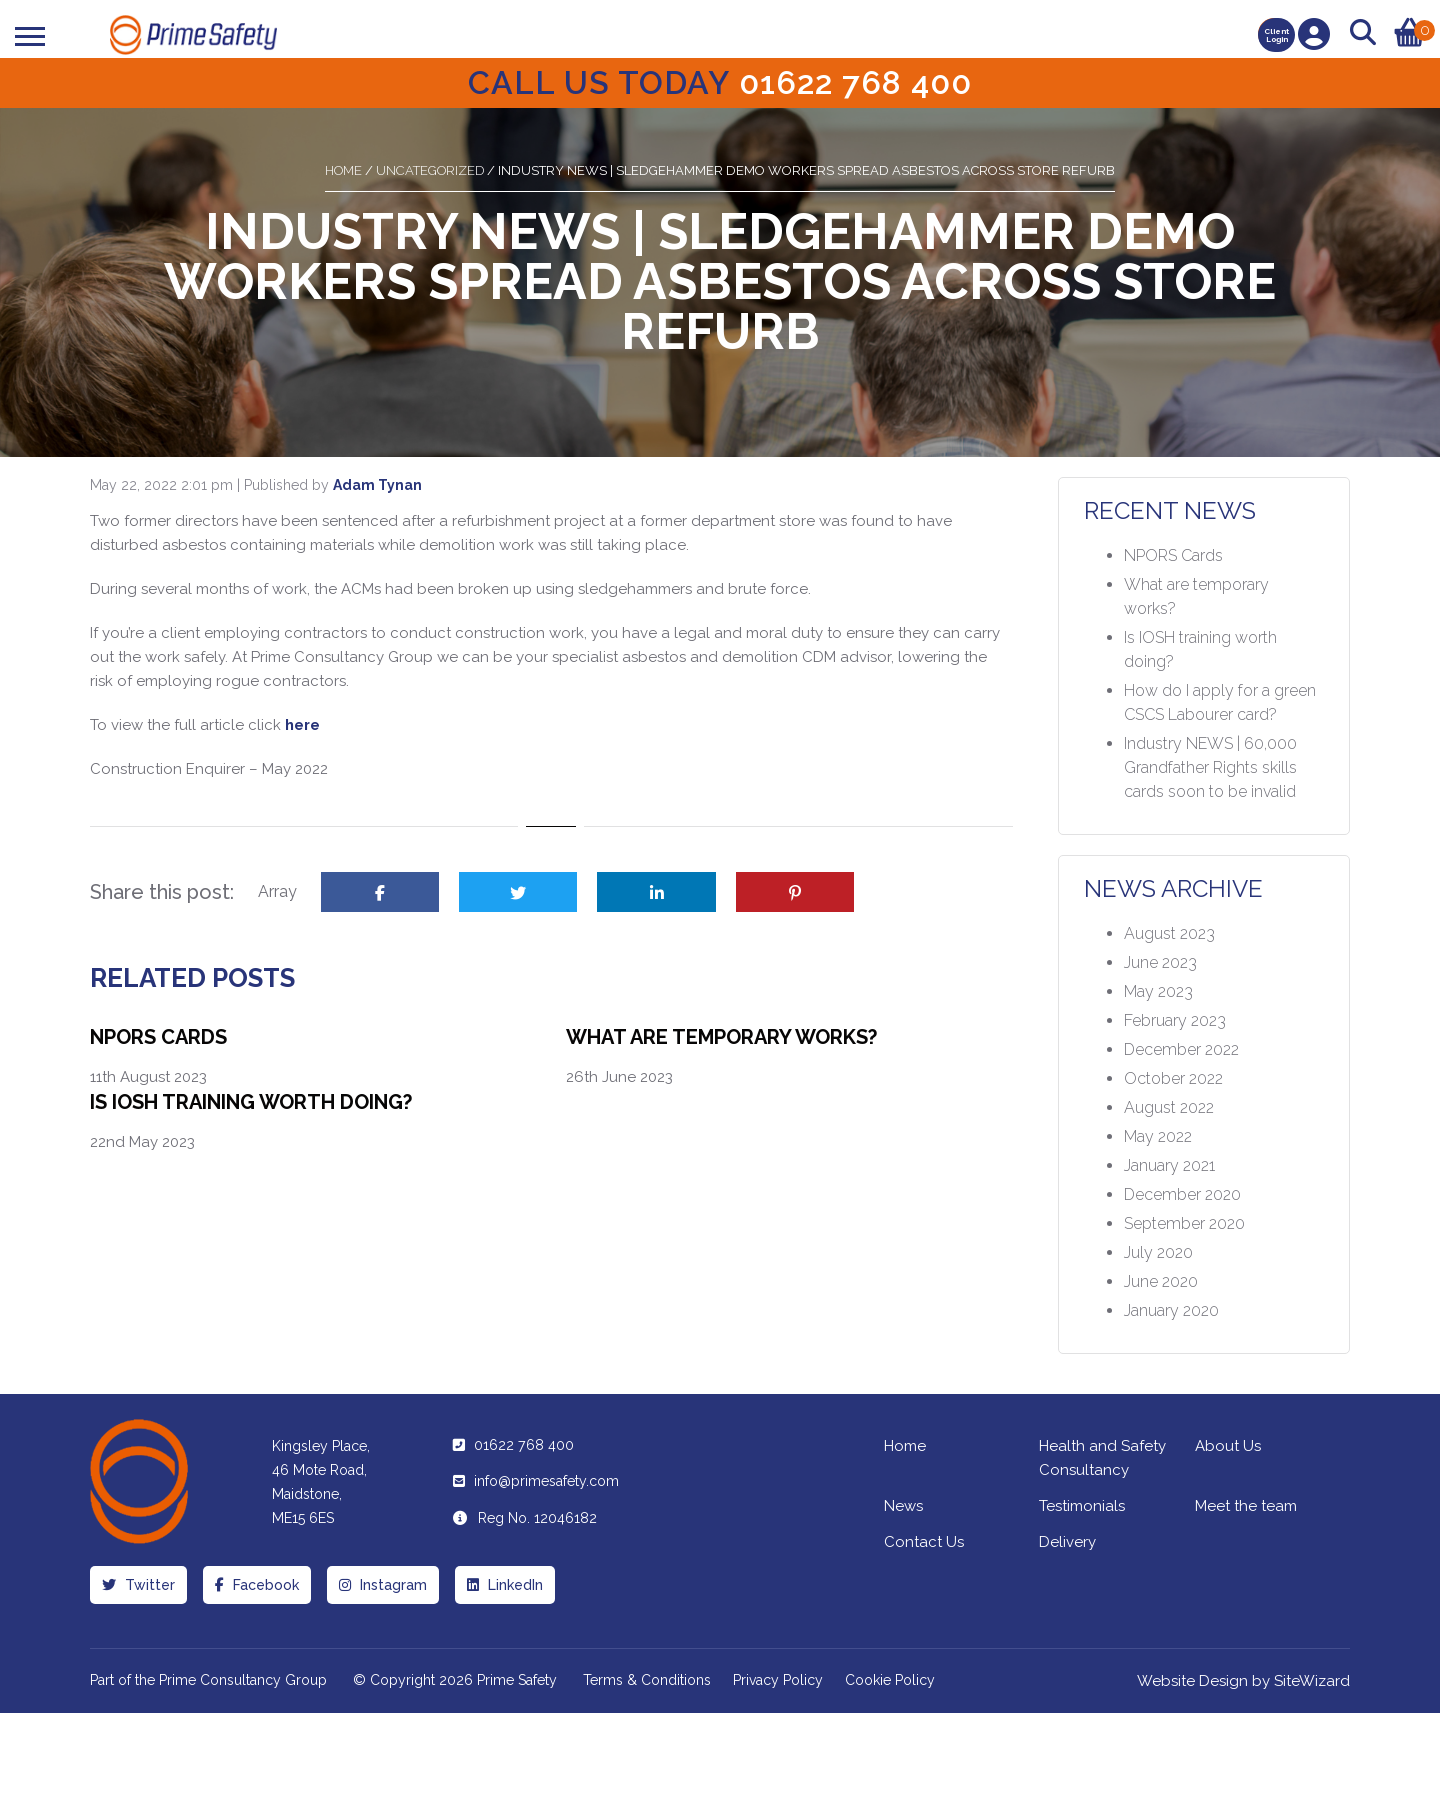 The width and height of the screenshot is (1440, 1797). What do you see at coordinates (1160, 962) in the screenshot?
I see `June 2023` at bounding box center [1160, 962].